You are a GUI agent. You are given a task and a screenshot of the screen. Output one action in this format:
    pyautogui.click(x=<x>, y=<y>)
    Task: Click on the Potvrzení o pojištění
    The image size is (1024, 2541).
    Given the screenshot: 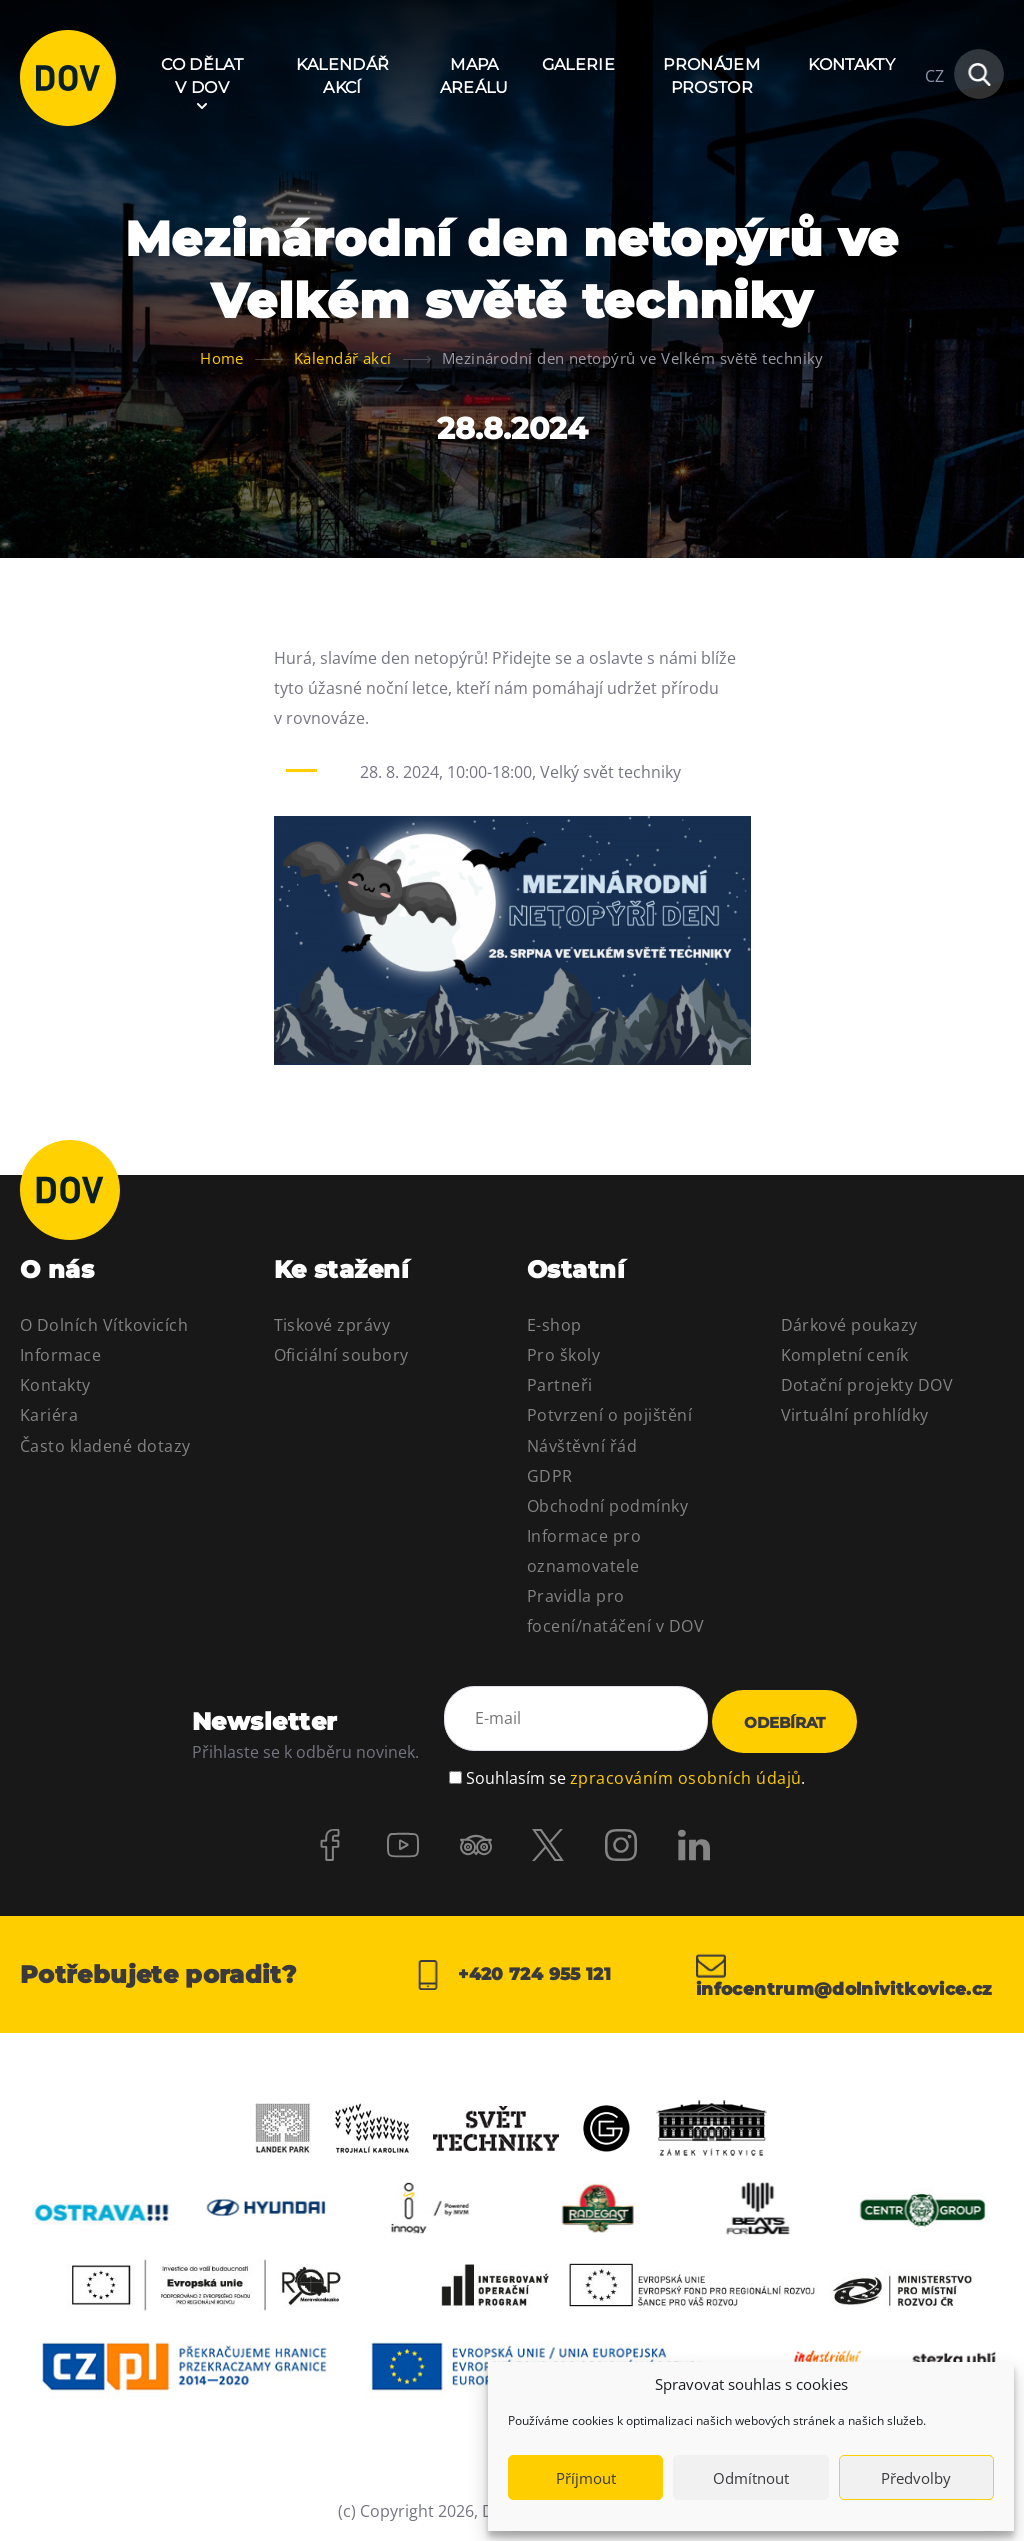 What is the action you would take?
    pyautogui.click(x=609, y=1415)
    